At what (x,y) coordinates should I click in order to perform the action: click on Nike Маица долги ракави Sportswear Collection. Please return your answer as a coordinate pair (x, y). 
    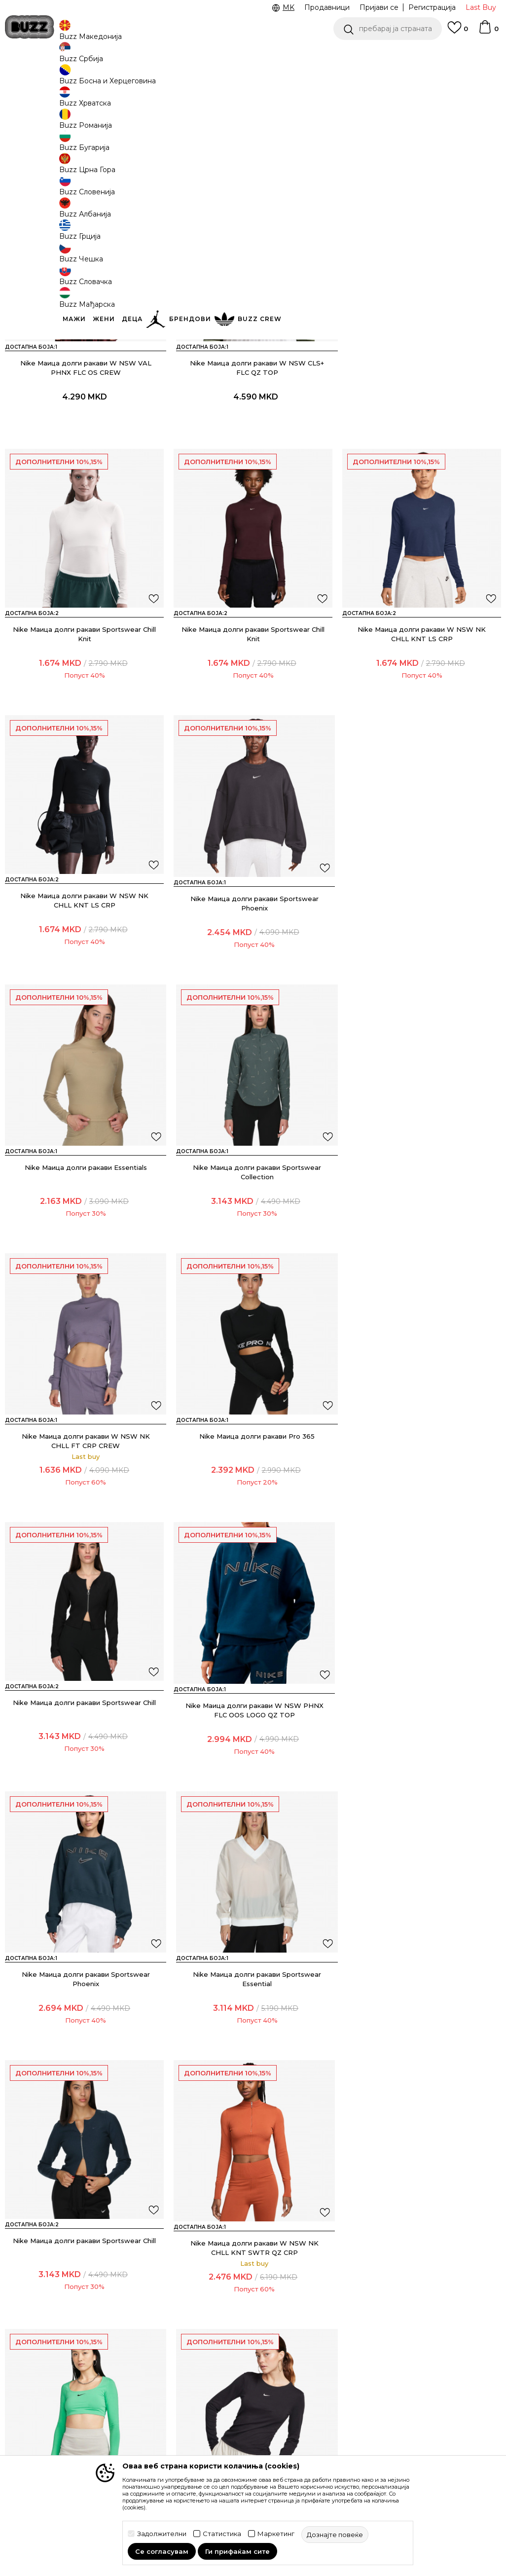
    Looking at the image, I should click on (422, 971).